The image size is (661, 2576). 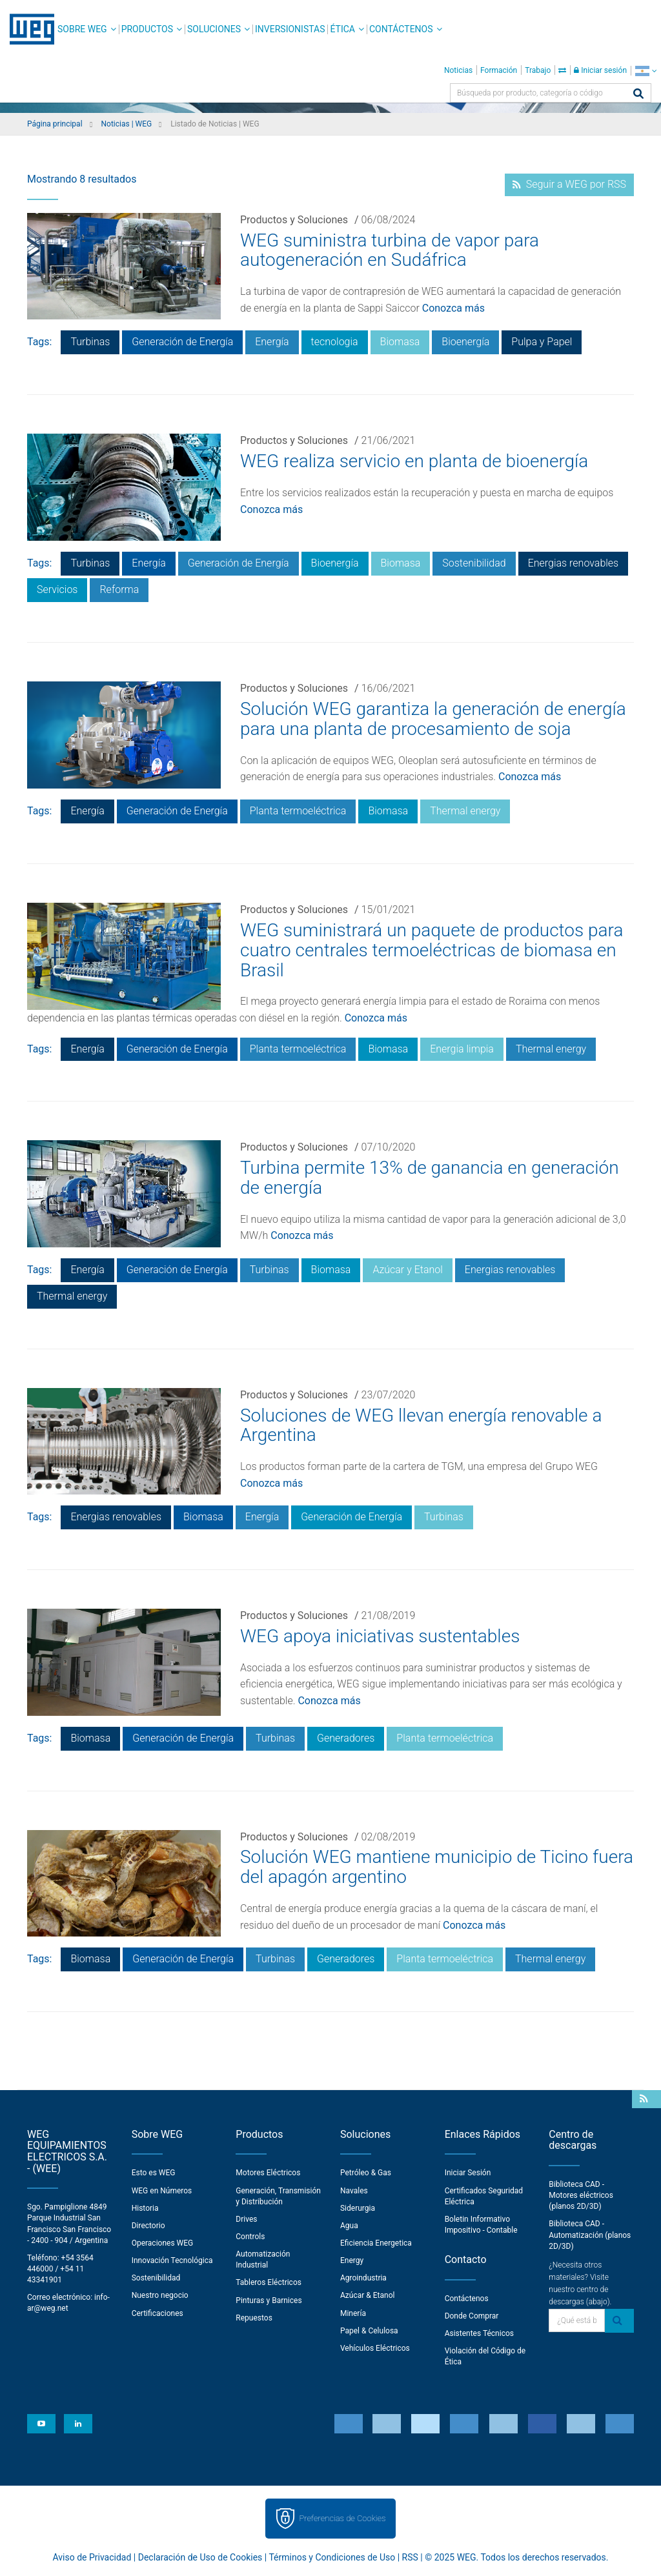 What do you see at coordinates (600, 70) in the screenshot?
I see `Iniciar sesión` at bounding box center [600, 70].